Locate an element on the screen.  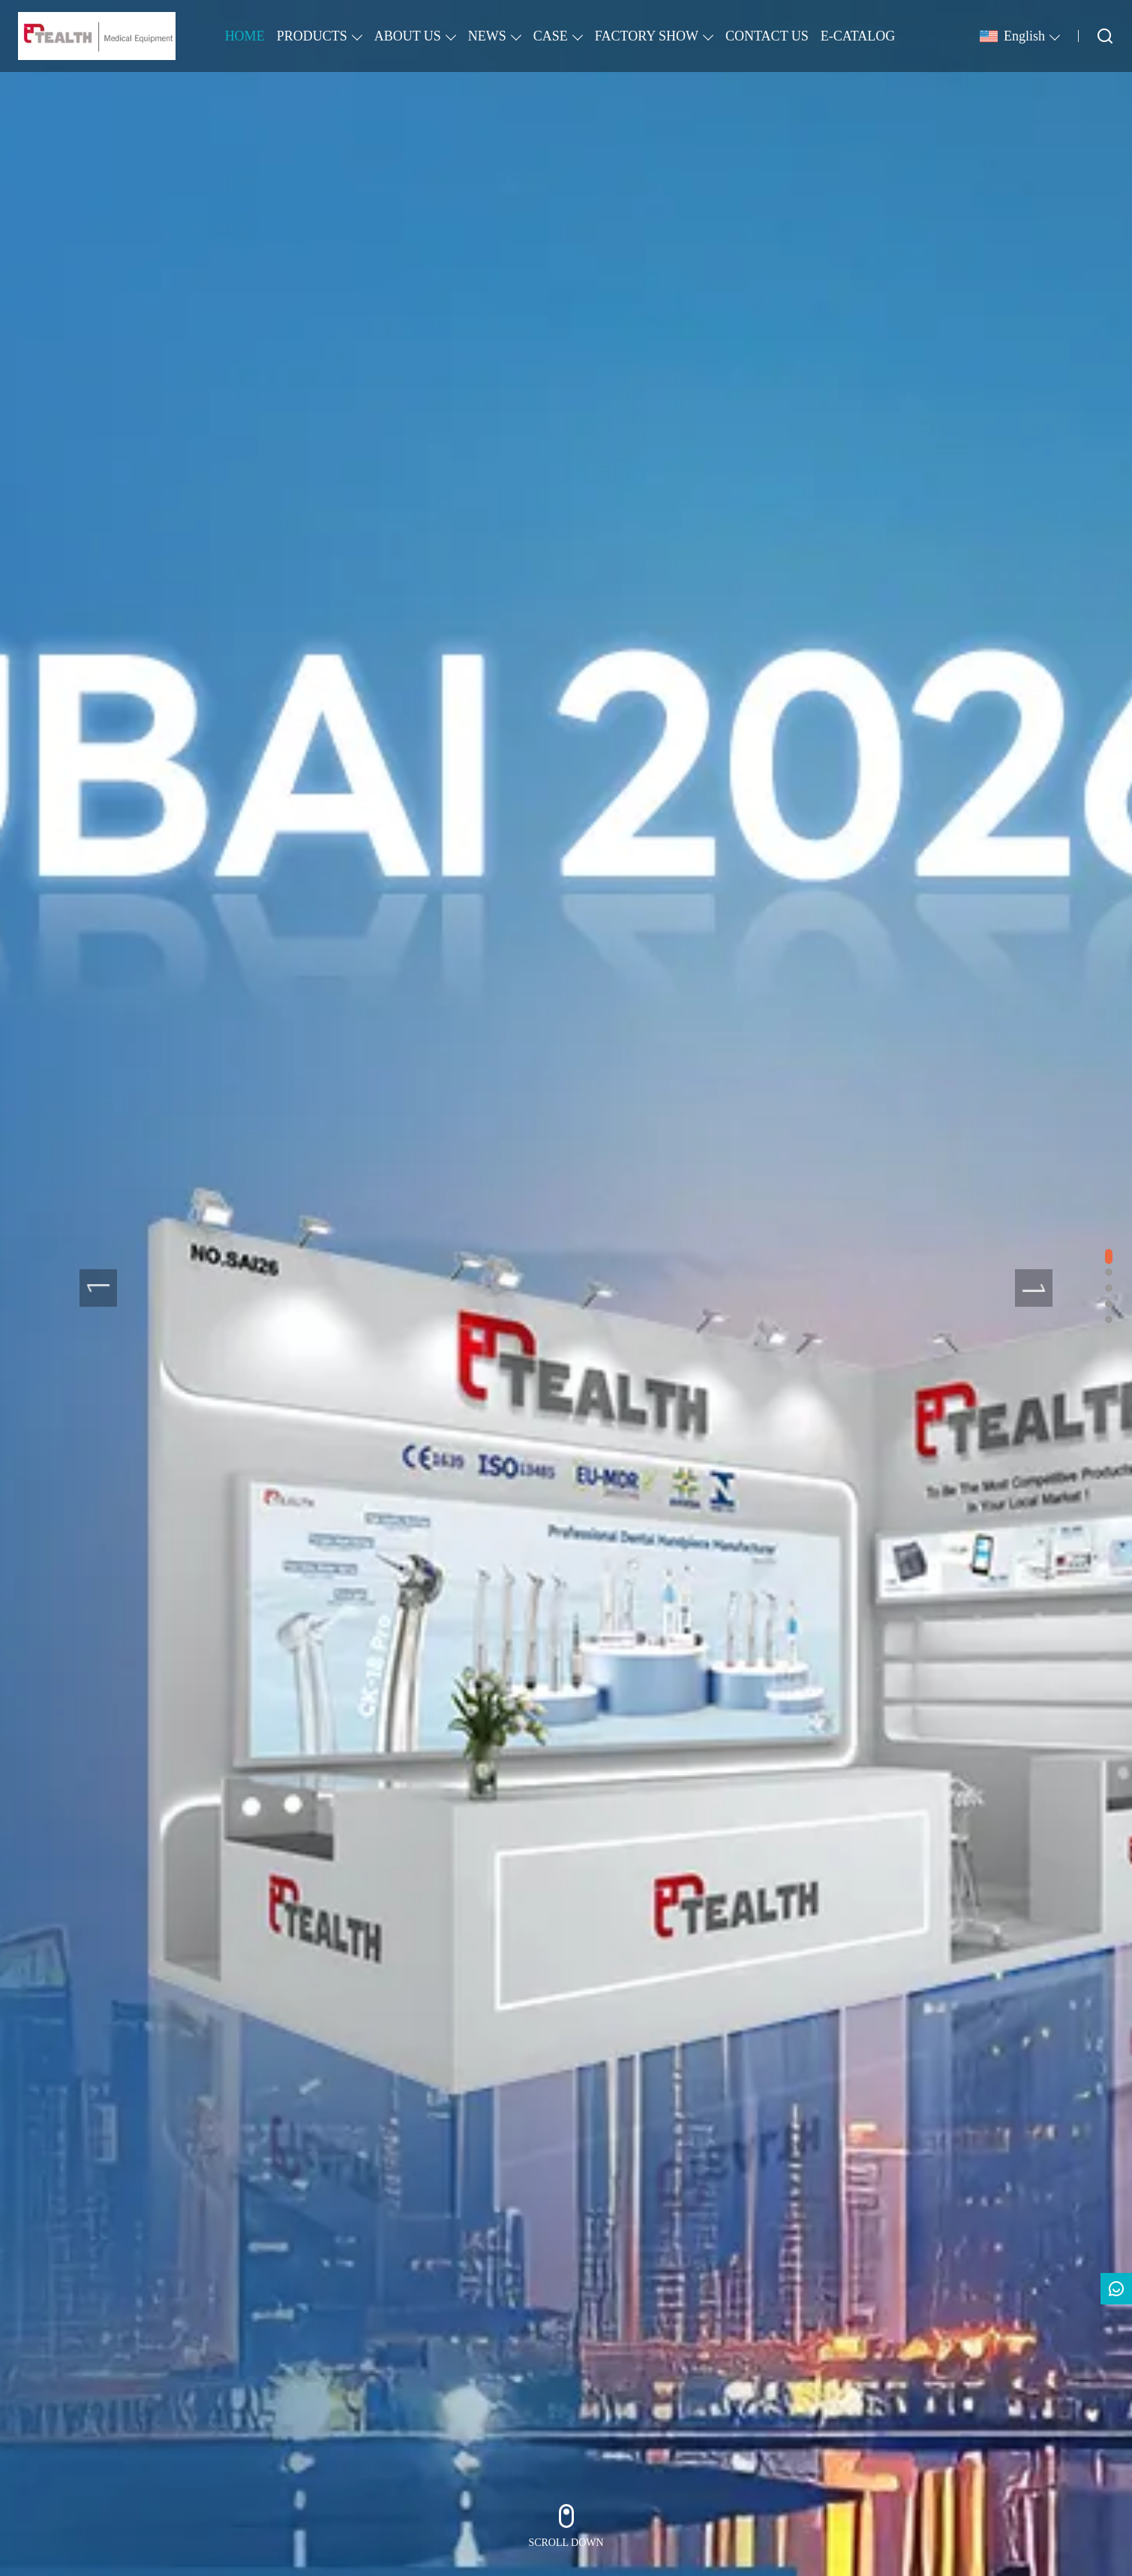
[presentation] is located at coordinates (98, 1288).